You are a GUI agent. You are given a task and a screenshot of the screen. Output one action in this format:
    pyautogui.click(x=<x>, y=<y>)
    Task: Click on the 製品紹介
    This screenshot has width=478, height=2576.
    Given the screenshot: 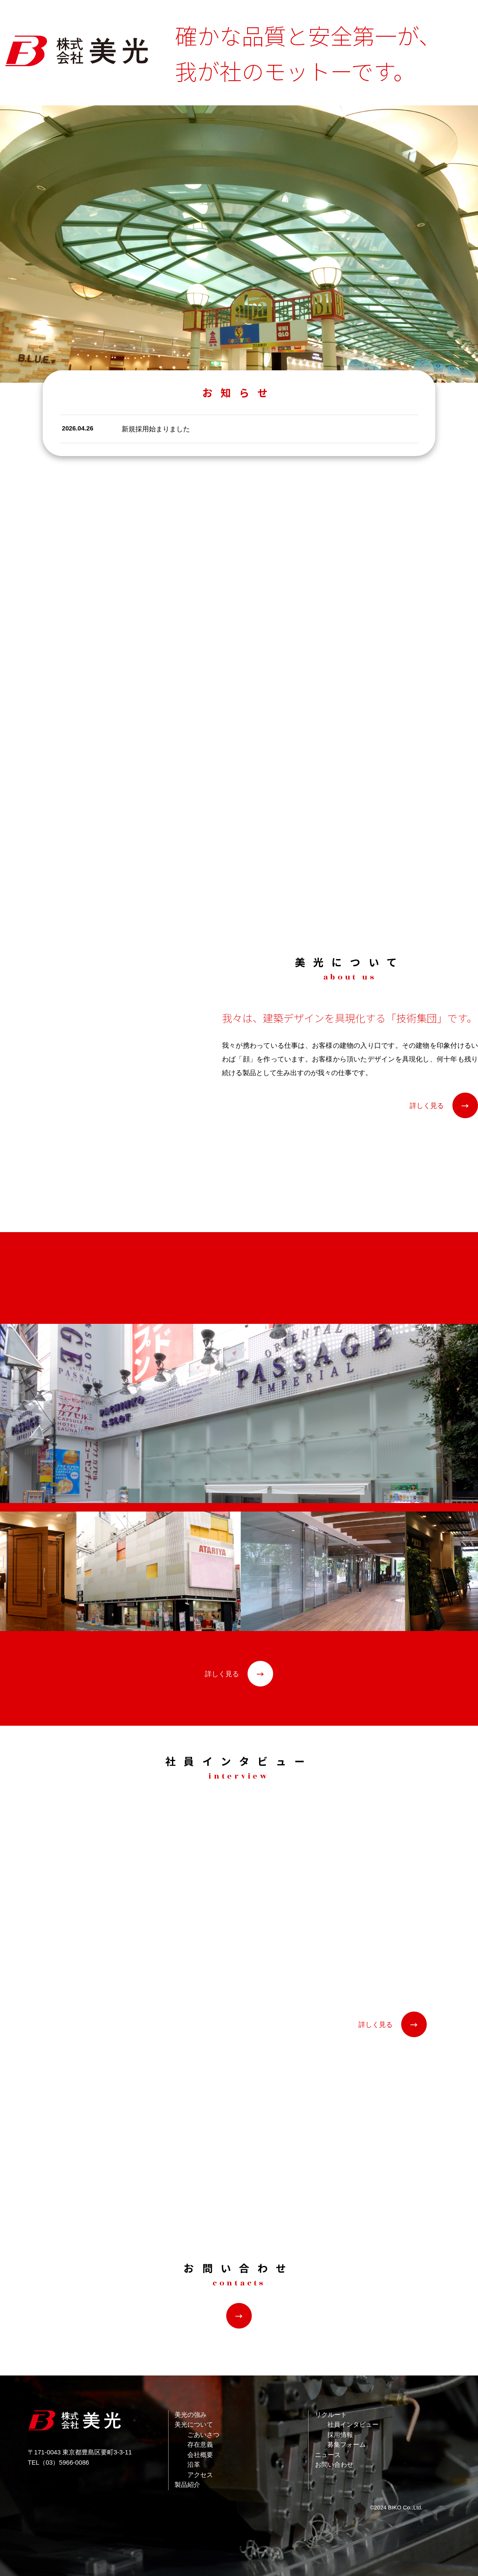 What is the action you would take?
    pyautogui.click(x=187, y=2484)
    